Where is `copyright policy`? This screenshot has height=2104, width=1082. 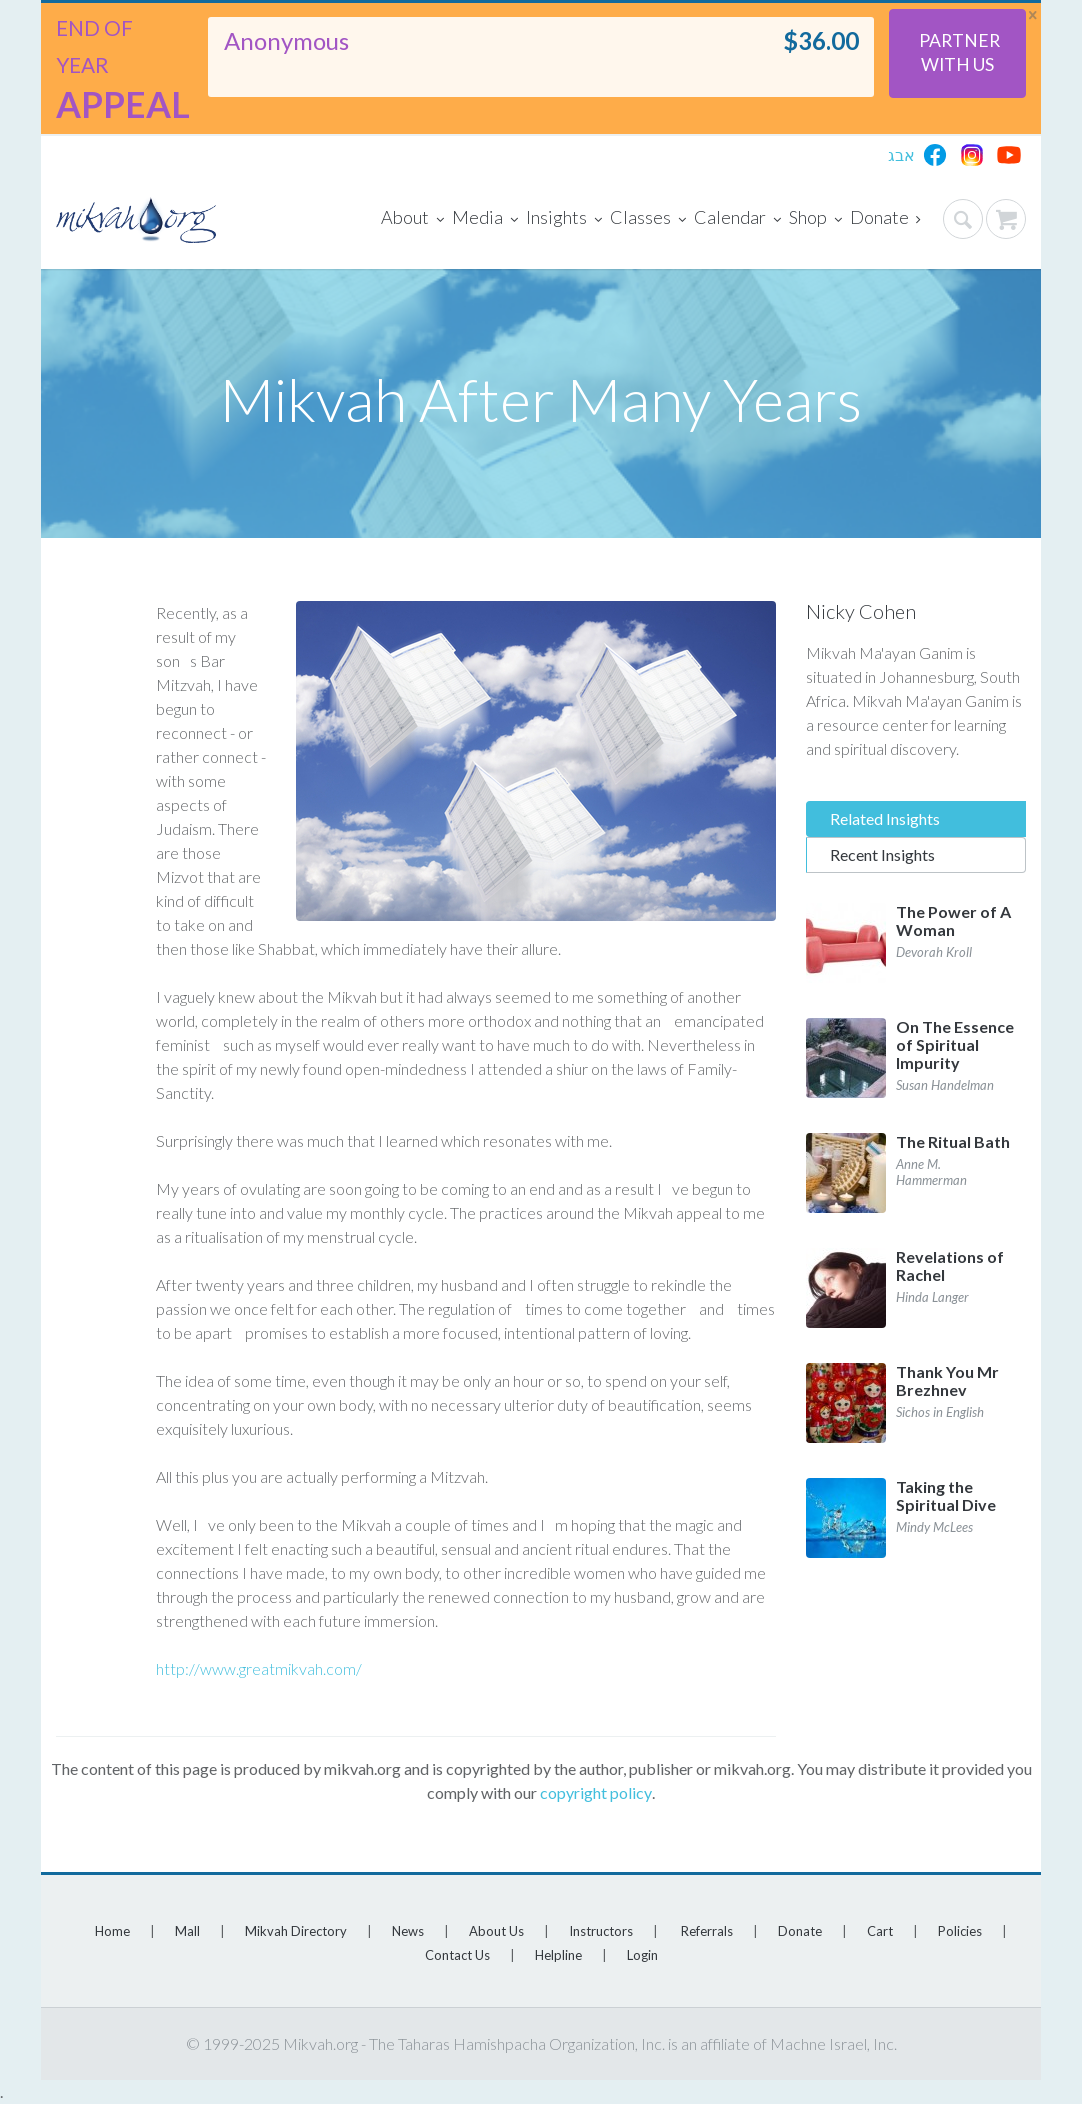 copyright policy is located at coordinates (596, 1792).